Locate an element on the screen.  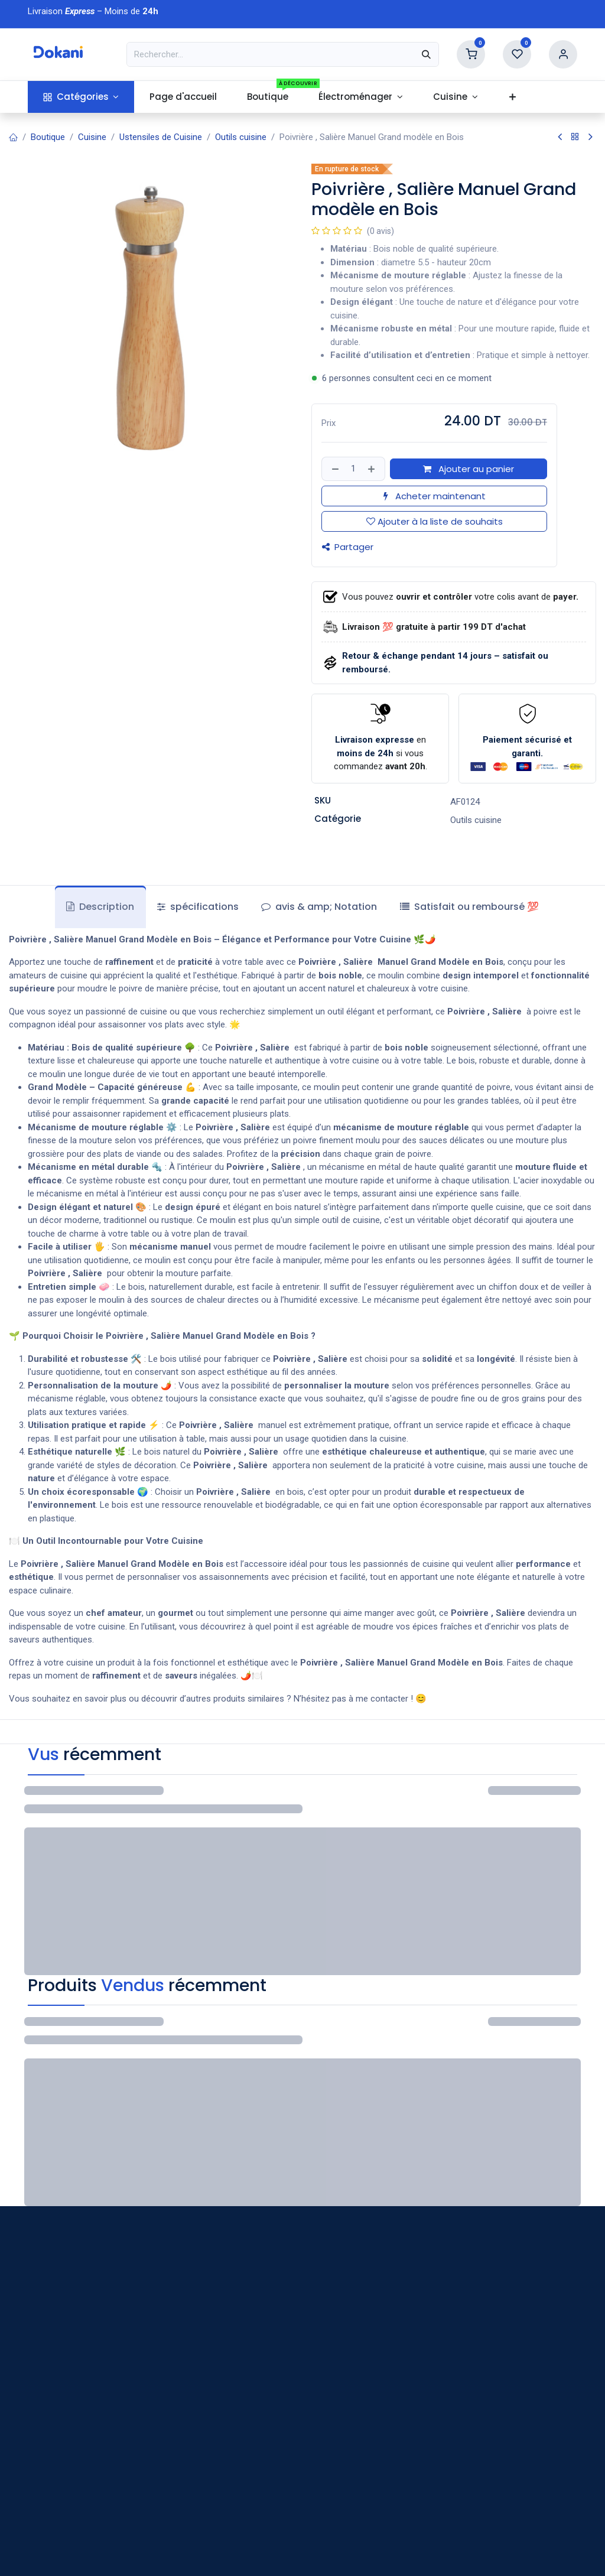
Boutique is located at coordinates (48, 137).